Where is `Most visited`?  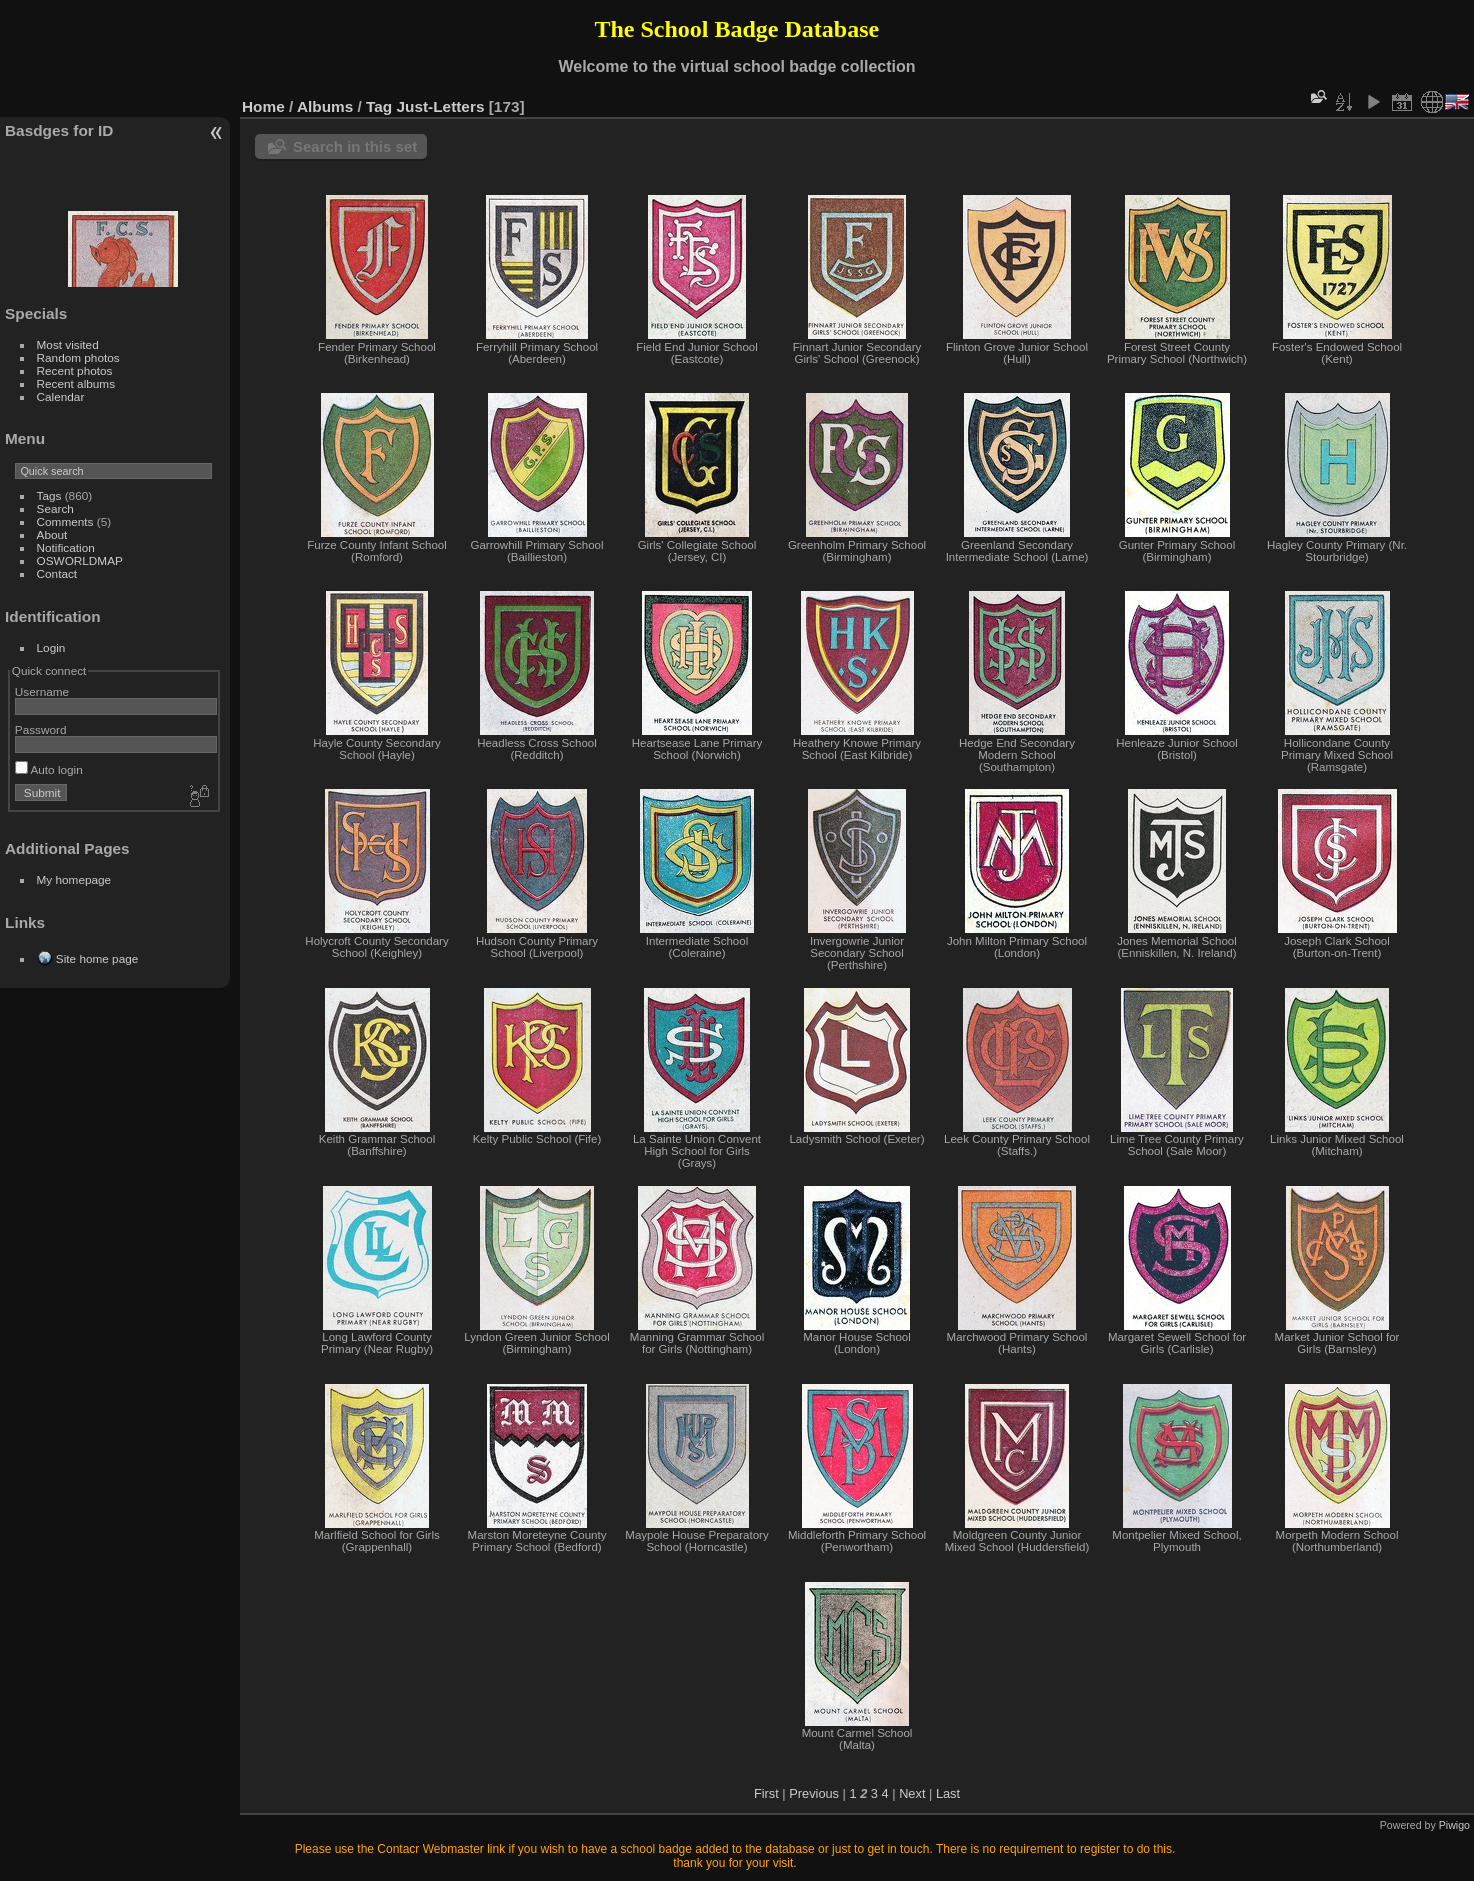
Most visited is located at coordinates (68, 344).